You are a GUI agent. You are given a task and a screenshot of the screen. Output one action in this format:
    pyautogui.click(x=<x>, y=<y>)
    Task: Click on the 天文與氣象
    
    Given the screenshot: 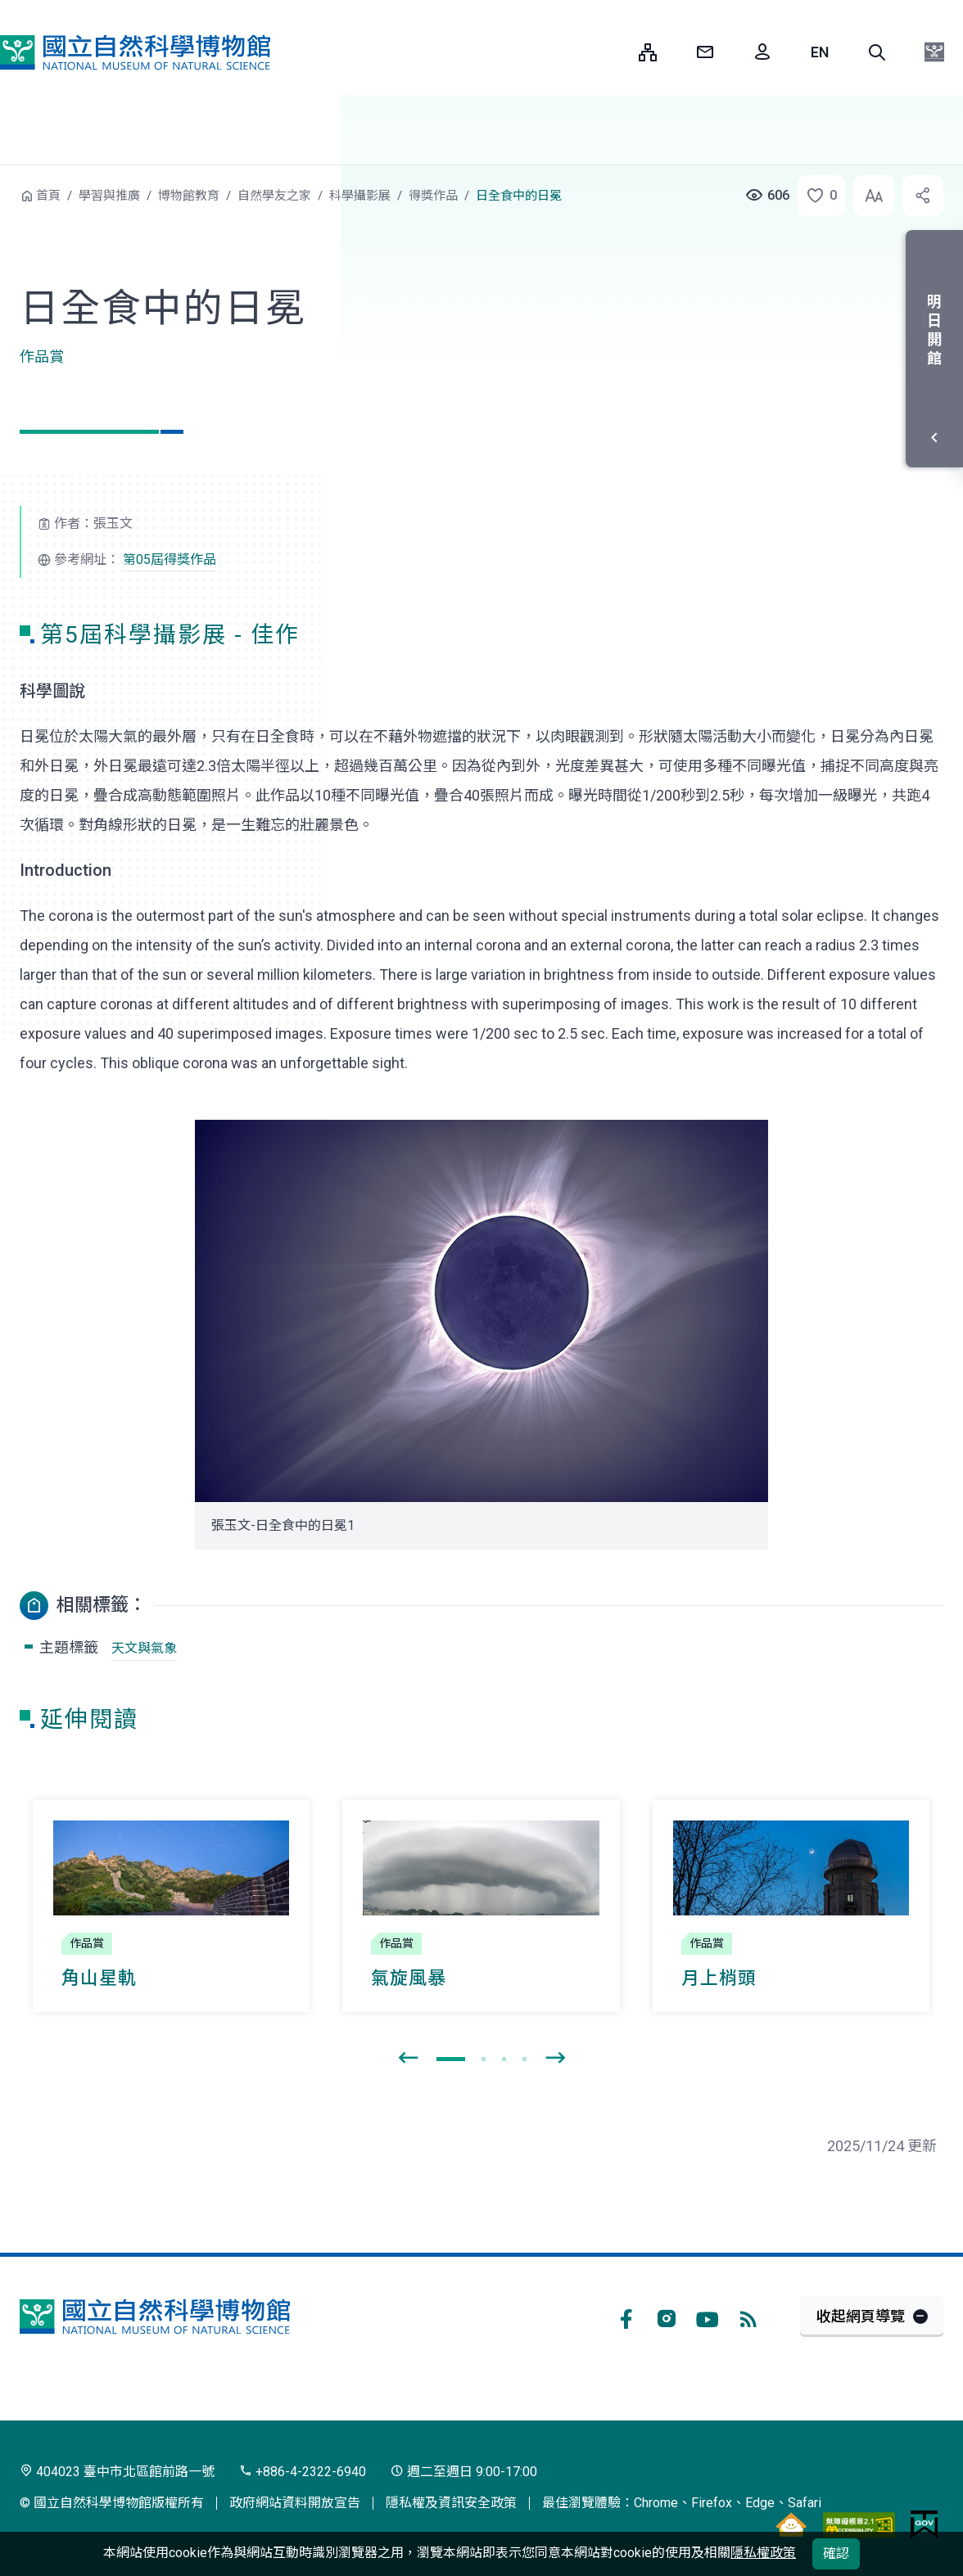 What is the action you would take?
    pyautogui.click(x=144, y=1648)
    